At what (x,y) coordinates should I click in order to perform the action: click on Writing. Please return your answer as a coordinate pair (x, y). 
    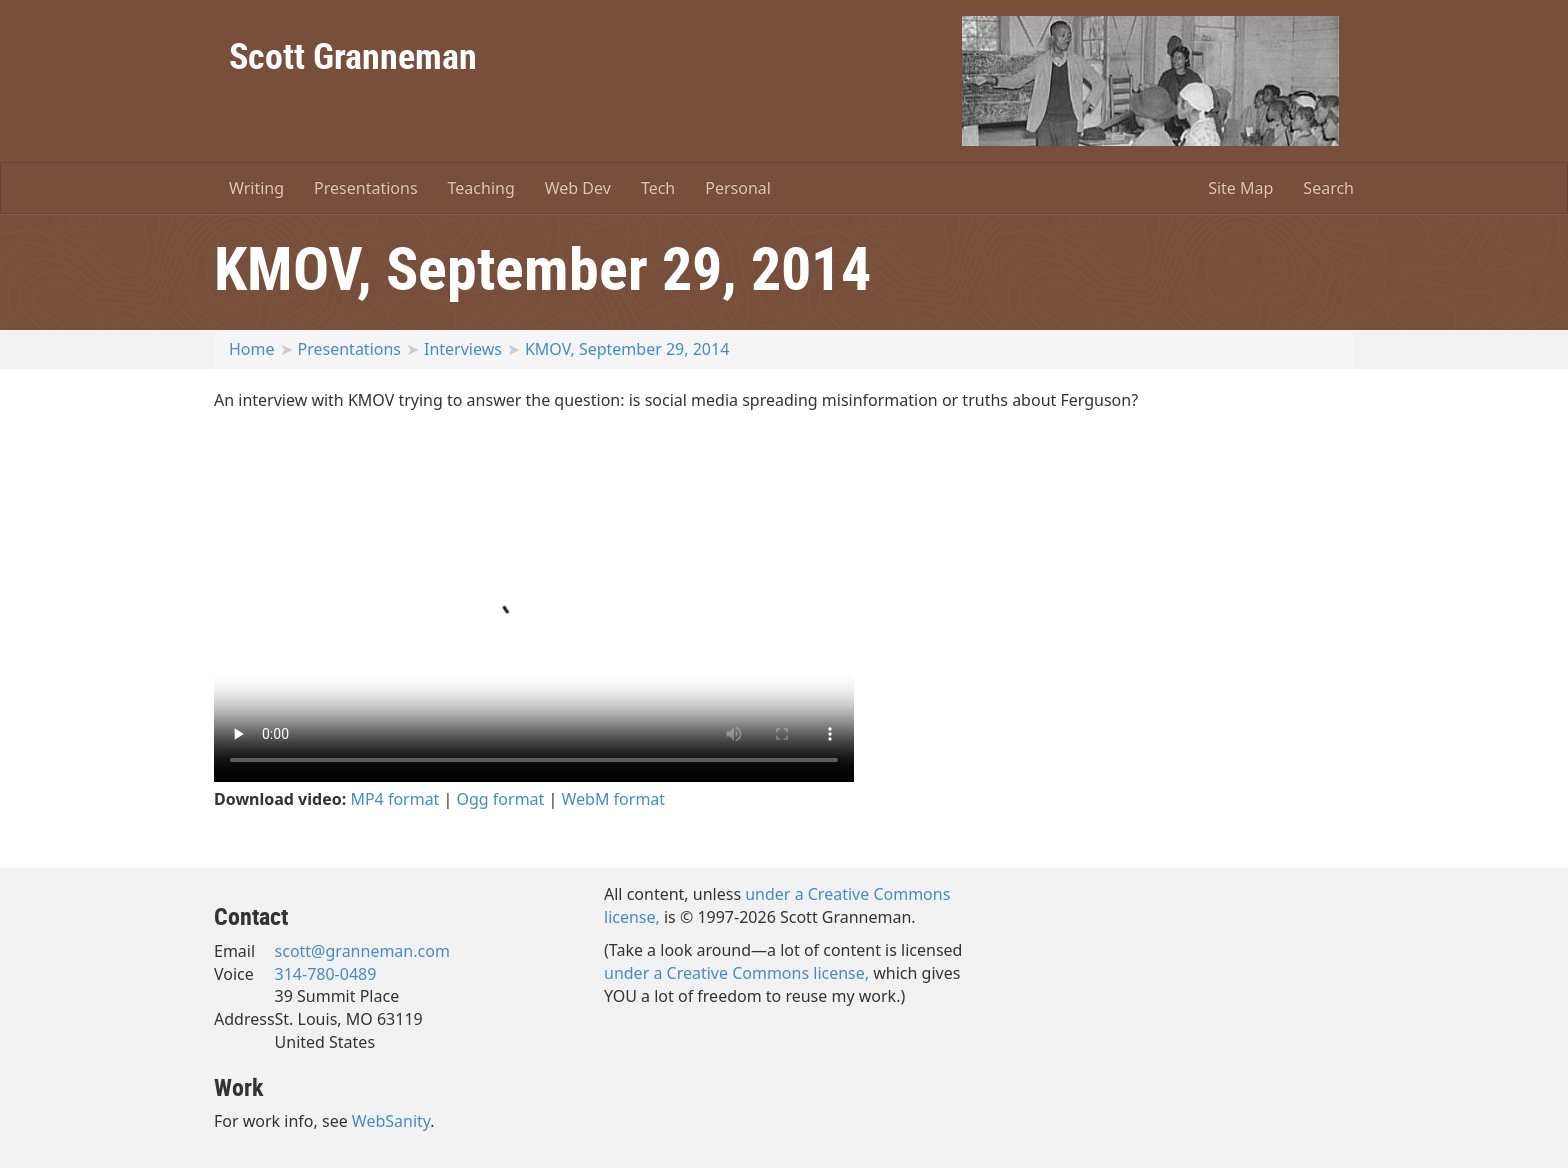
    Looking at the image, I should click on (256, 188).